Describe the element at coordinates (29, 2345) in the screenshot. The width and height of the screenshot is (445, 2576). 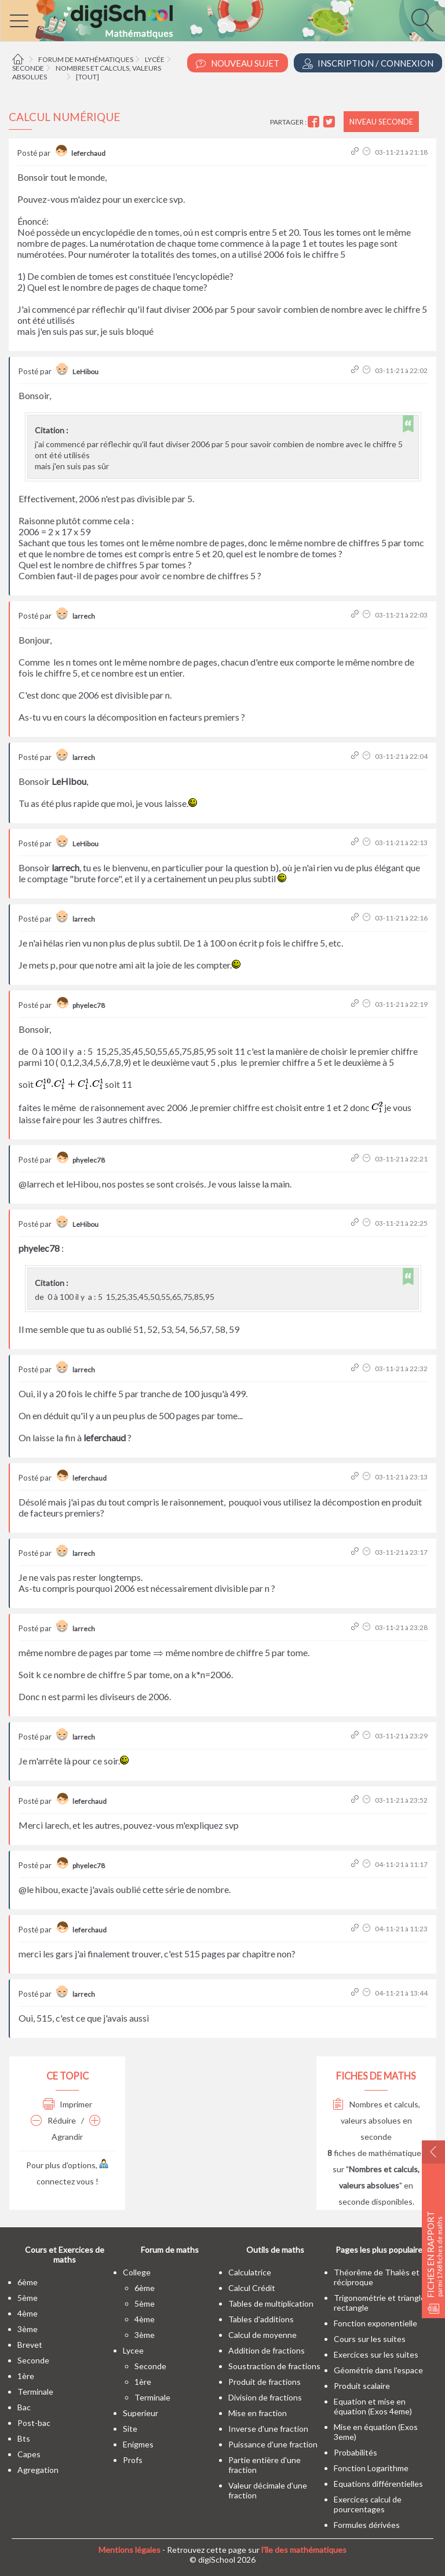
I see `brevet` at that location.